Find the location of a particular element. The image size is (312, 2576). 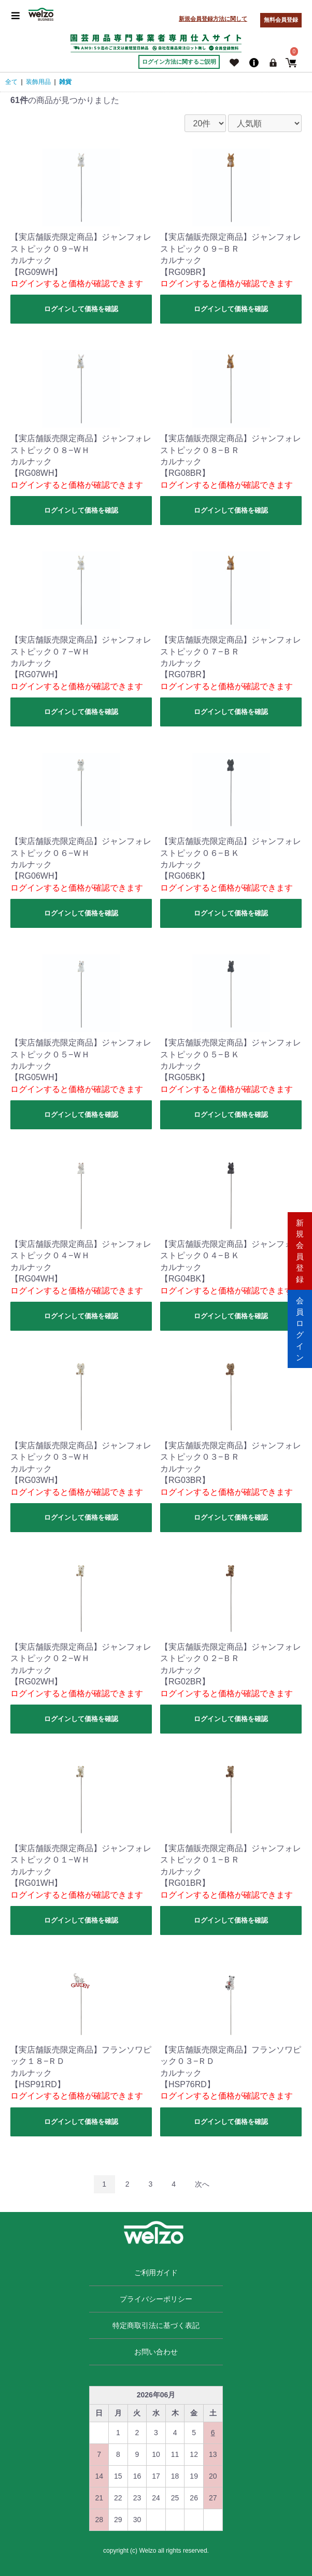

雑貨 is located at coordinates (65, 81).